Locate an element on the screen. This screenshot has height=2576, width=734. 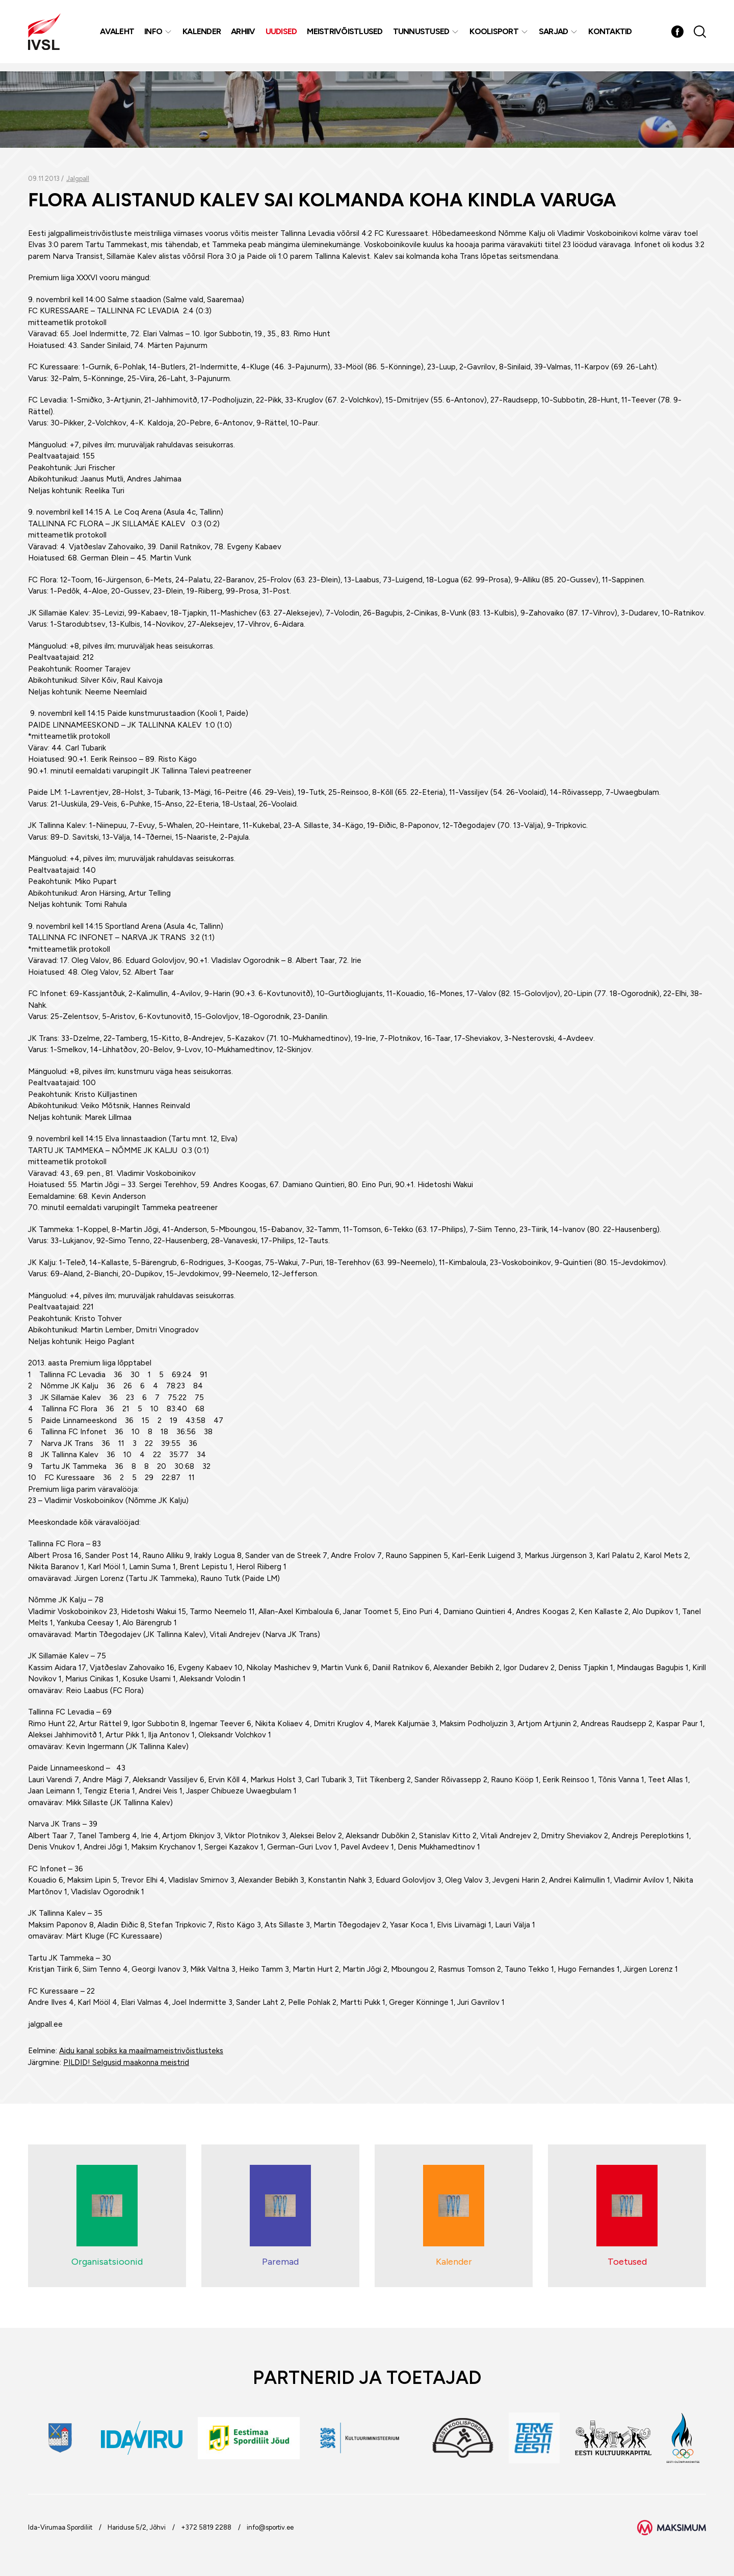
Aidu kanal sobiks ka maailmameistrivõistlusteks is located at coordinates (141, 2050).